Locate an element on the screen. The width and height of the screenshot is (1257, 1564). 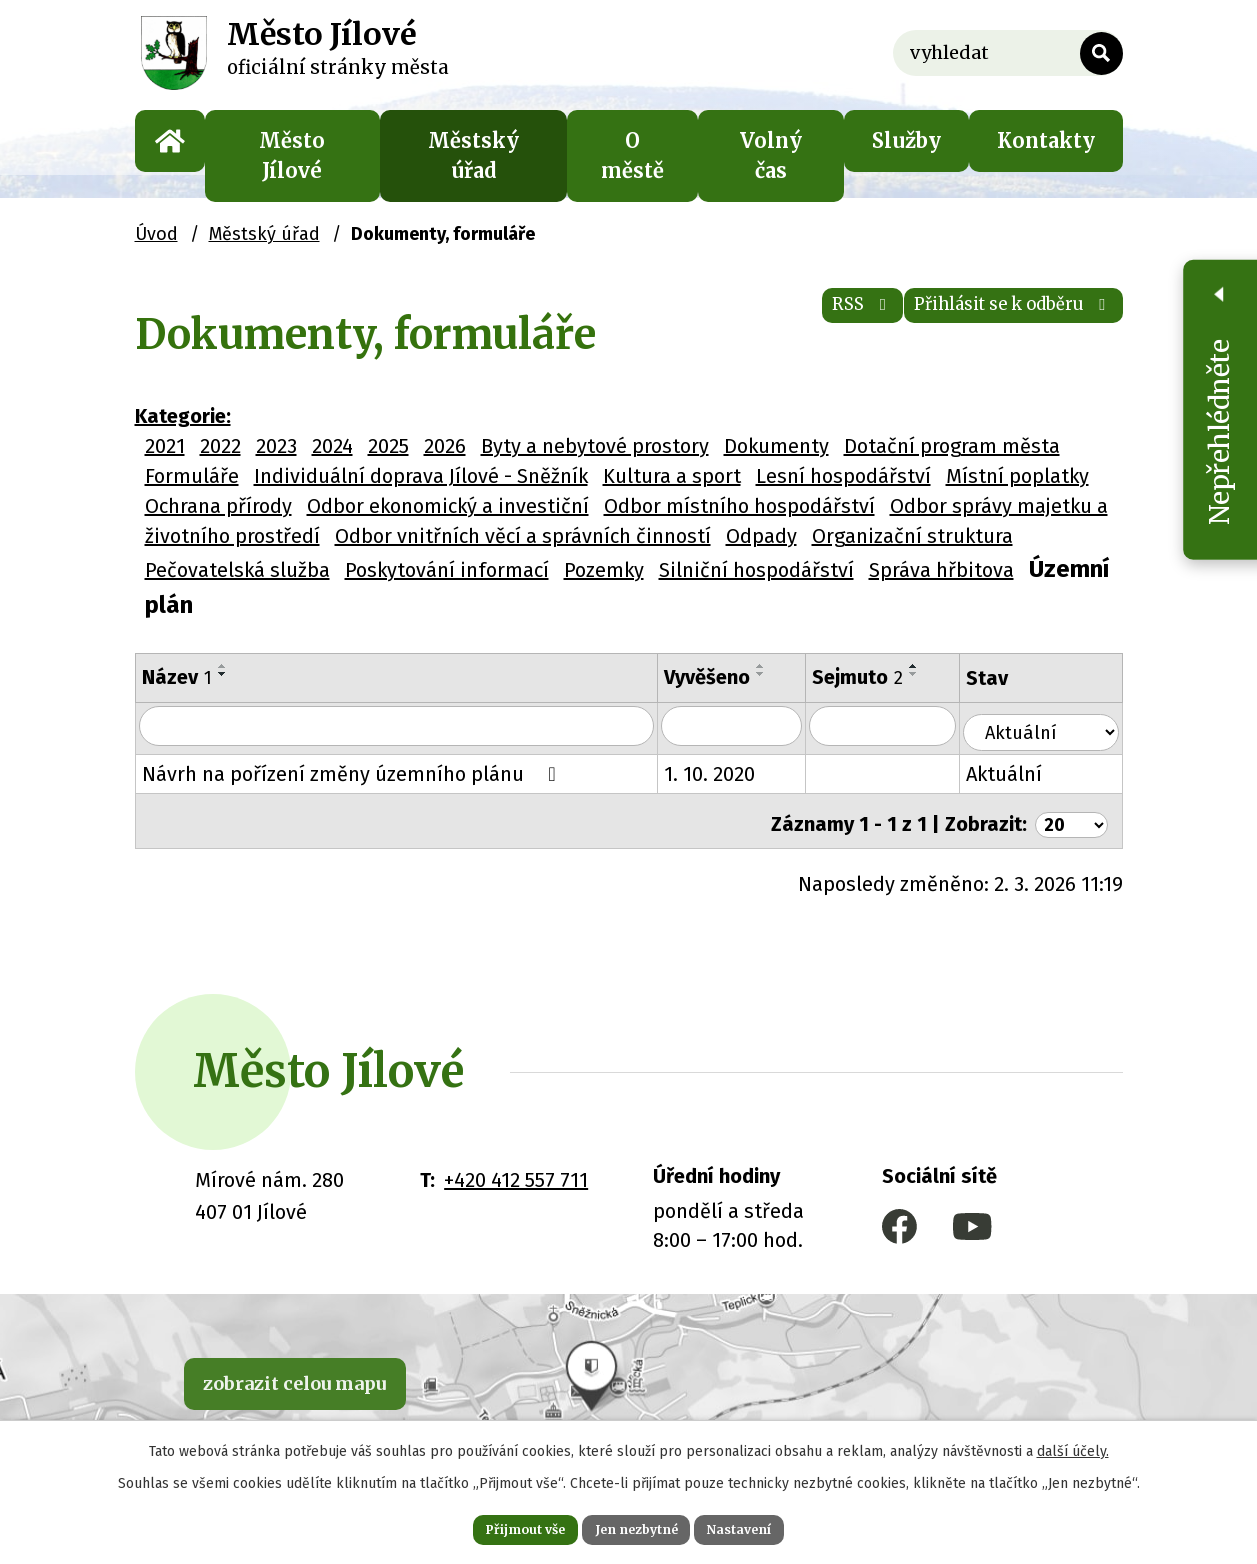
Odbor ekonomický a investiční is located at coordinates (448, 506).